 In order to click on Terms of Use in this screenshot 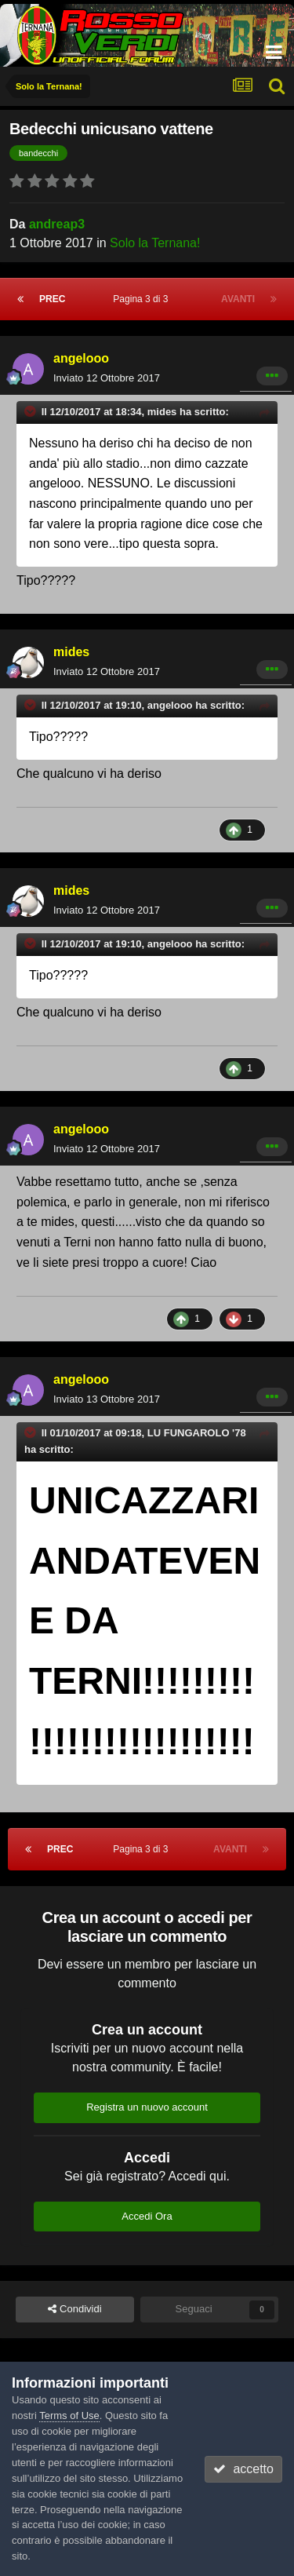, I will do `click(69, 2415)`.